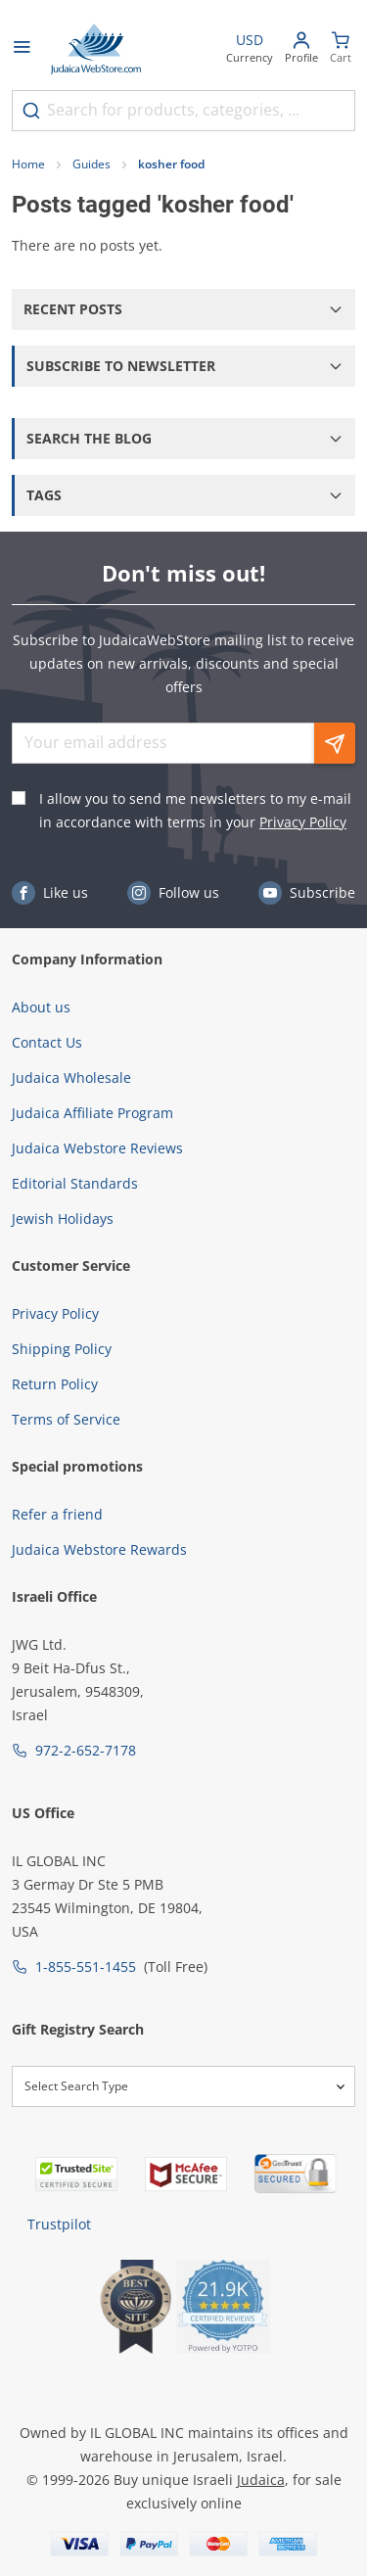 This screenshot has height=2576, width=367. I want to click on Editorial Standards, so click(75, 1183).